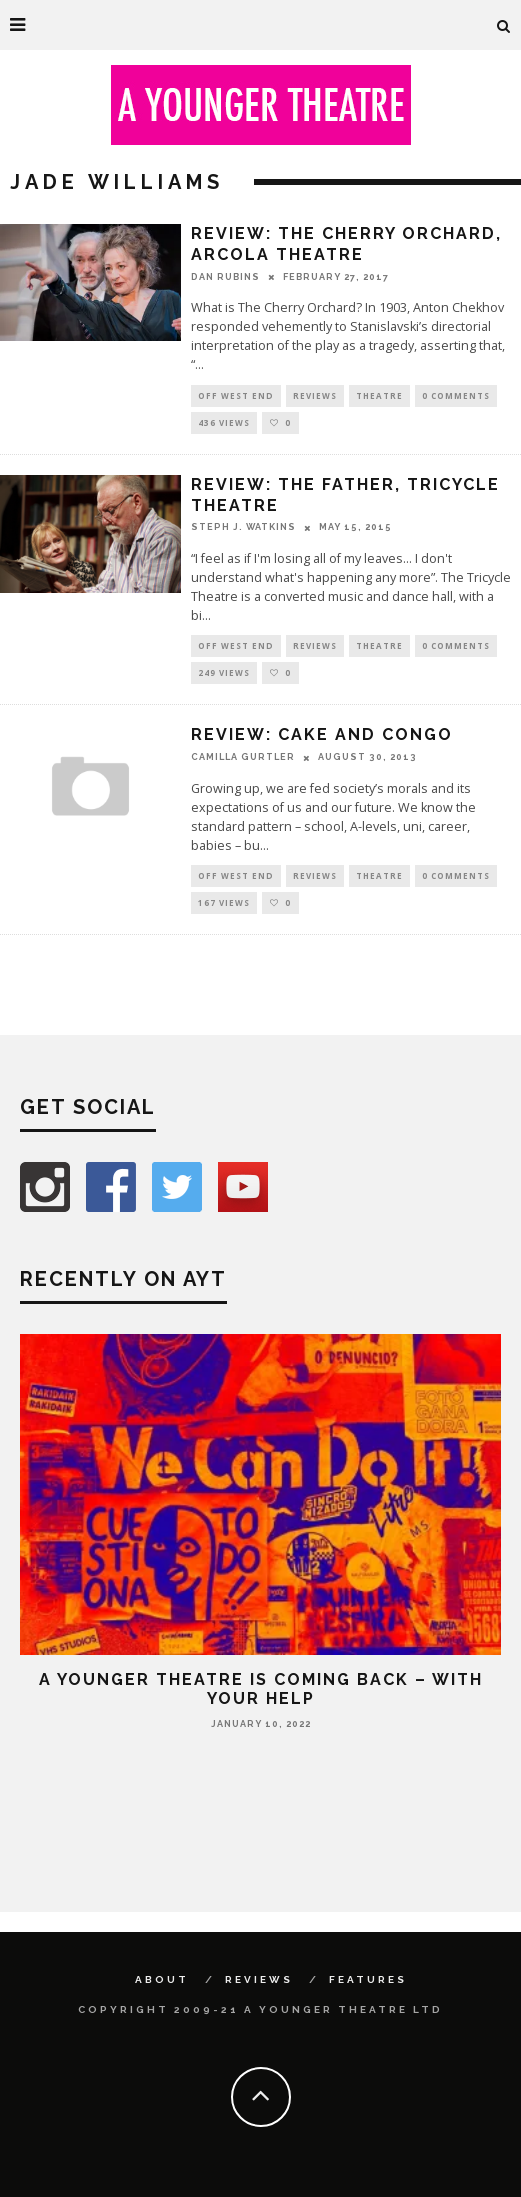 The height and width of the screenshot is (2197, 521). I want to click on Theatre, so click(379, 395).